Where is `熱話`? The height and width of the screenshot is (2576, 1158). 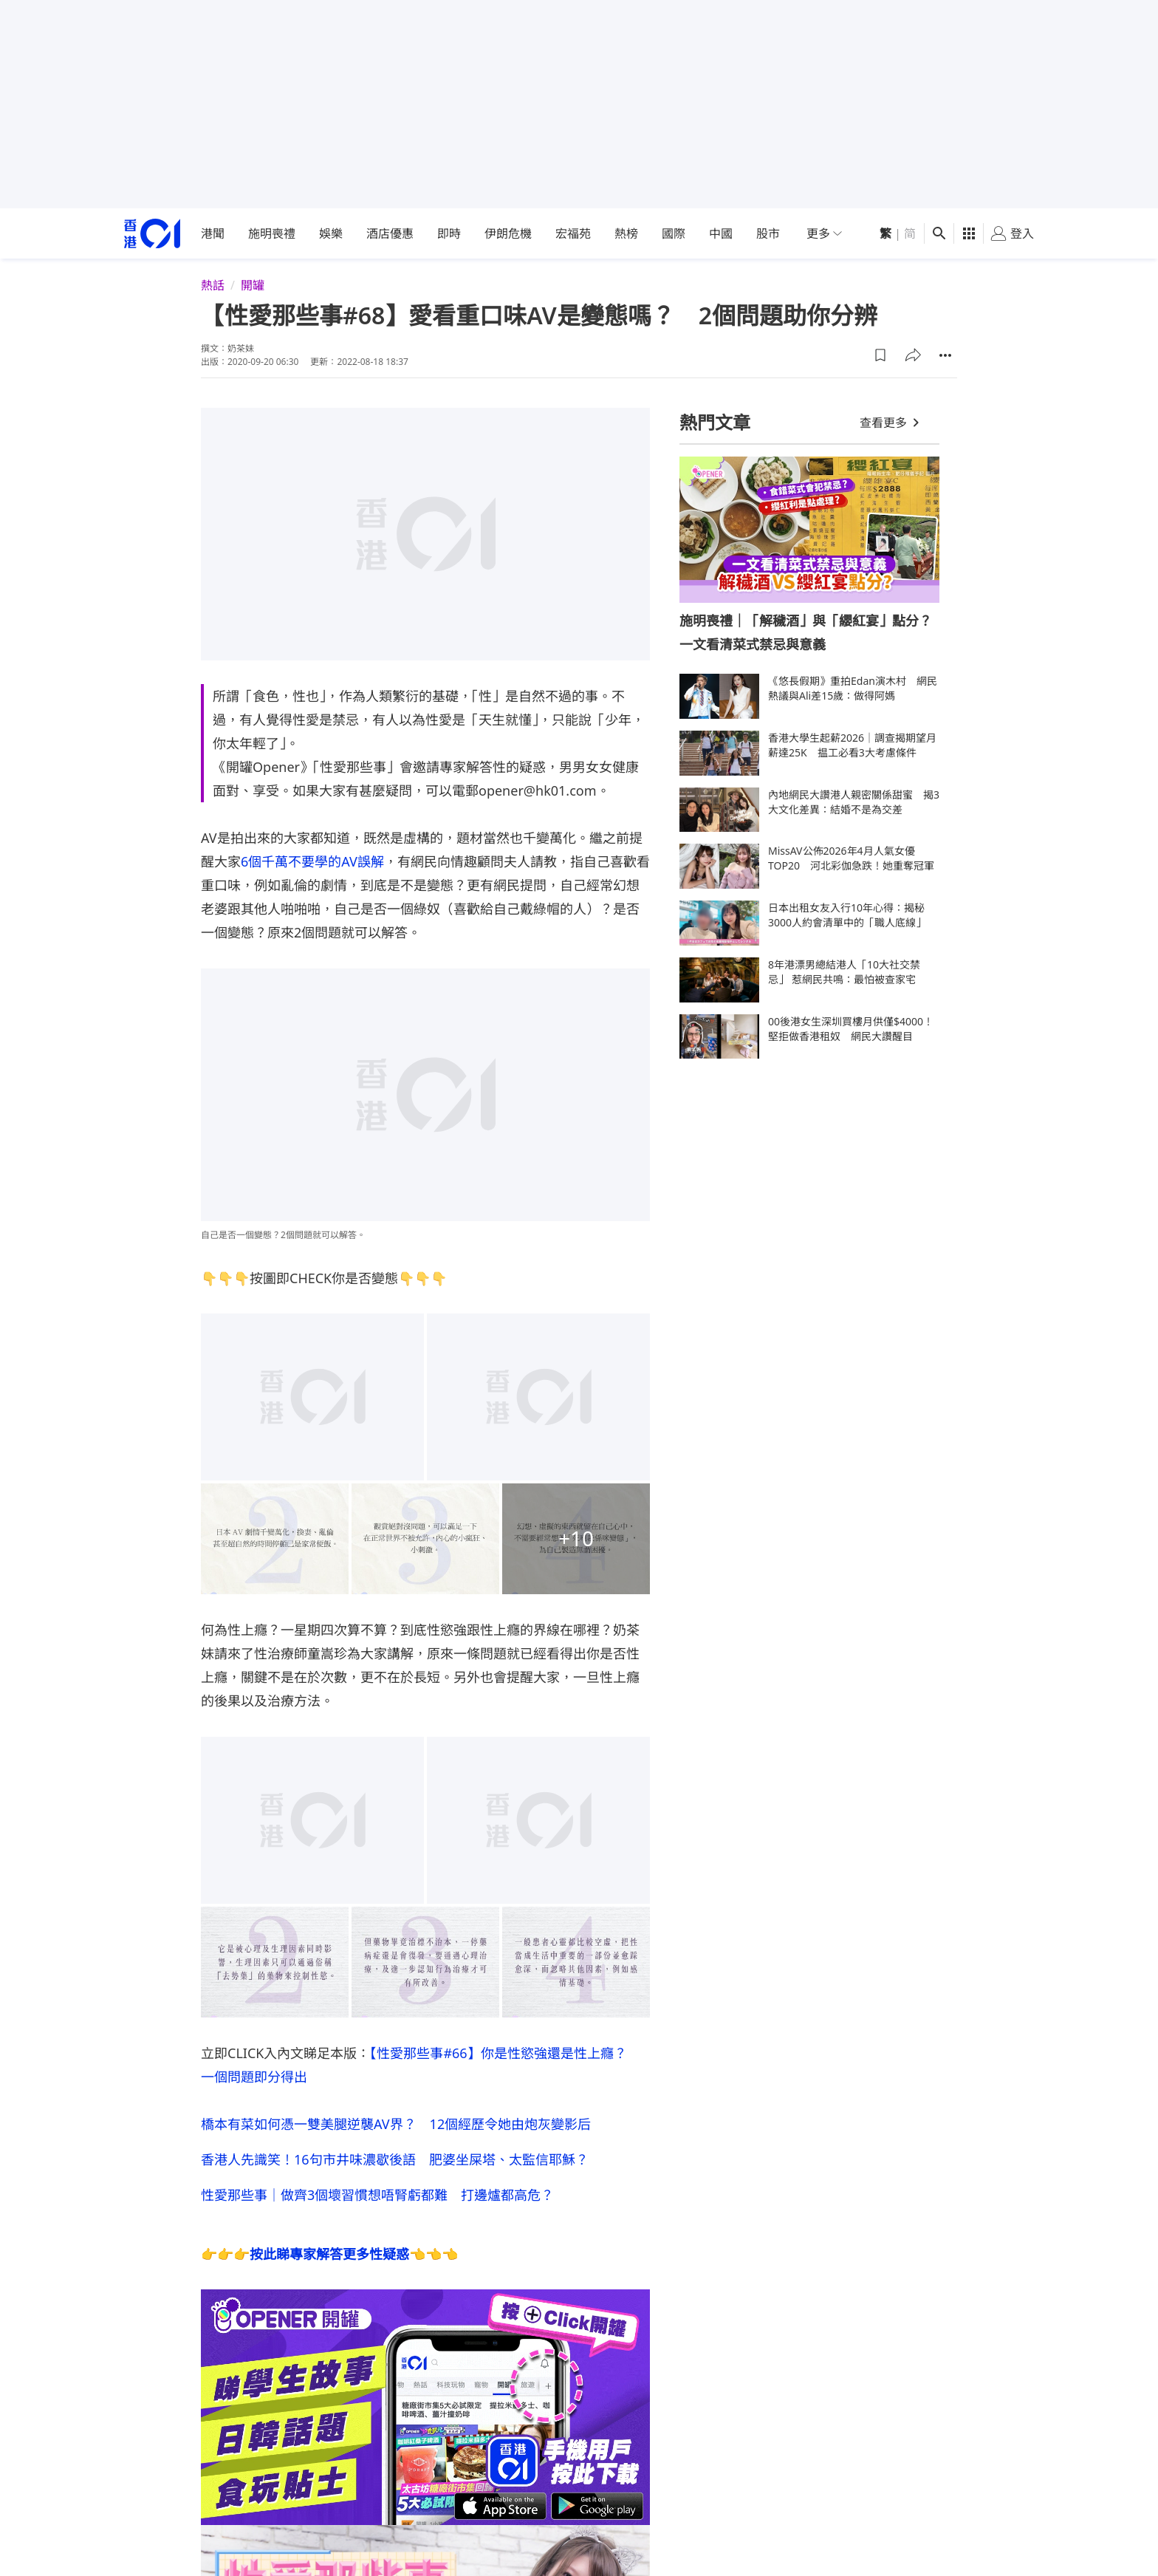 熱話 is located at coordinates (213, 285).